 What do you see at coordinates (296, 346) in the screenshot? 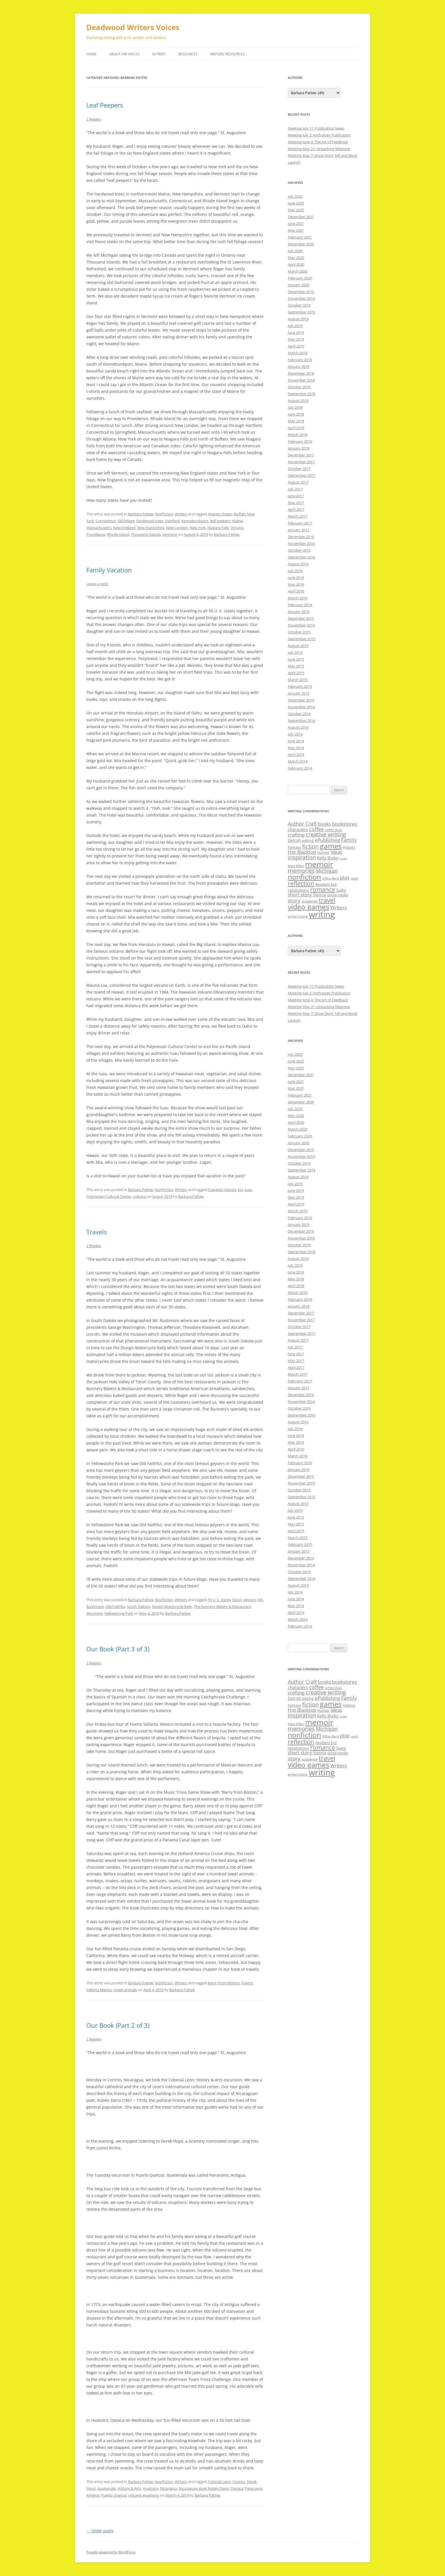
I see `April 2019` at bounding box center [296, 346].